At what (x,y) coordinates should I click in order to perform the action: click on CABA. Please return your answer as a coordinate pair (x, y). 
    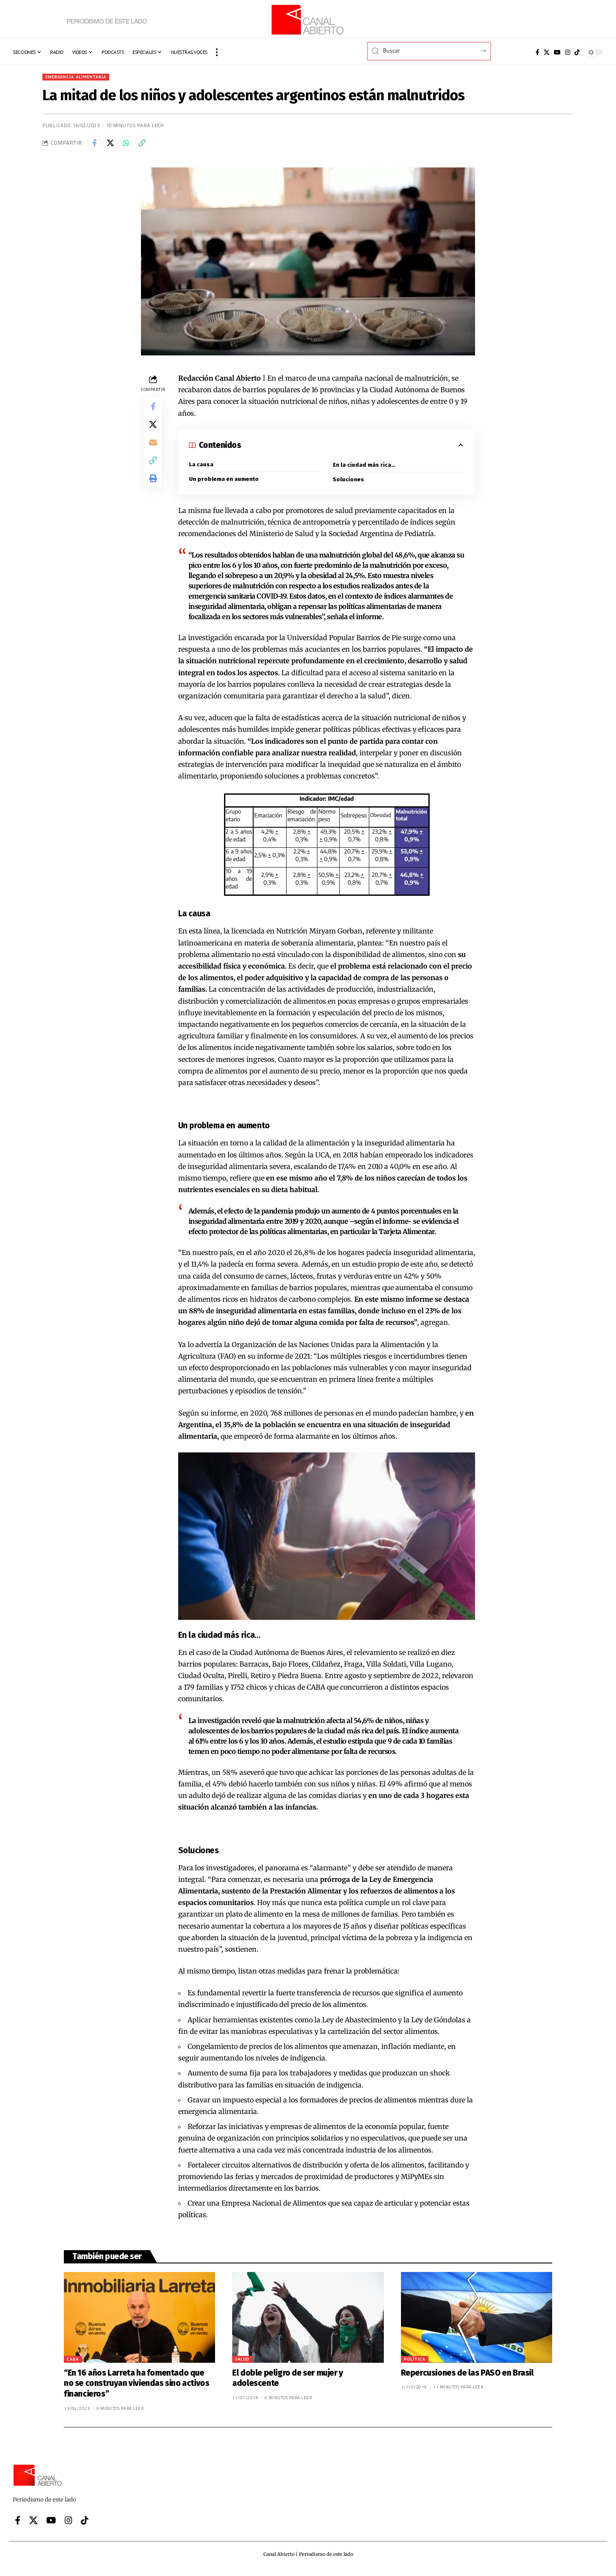
    Looking at the image, I should click on (73, 2364).